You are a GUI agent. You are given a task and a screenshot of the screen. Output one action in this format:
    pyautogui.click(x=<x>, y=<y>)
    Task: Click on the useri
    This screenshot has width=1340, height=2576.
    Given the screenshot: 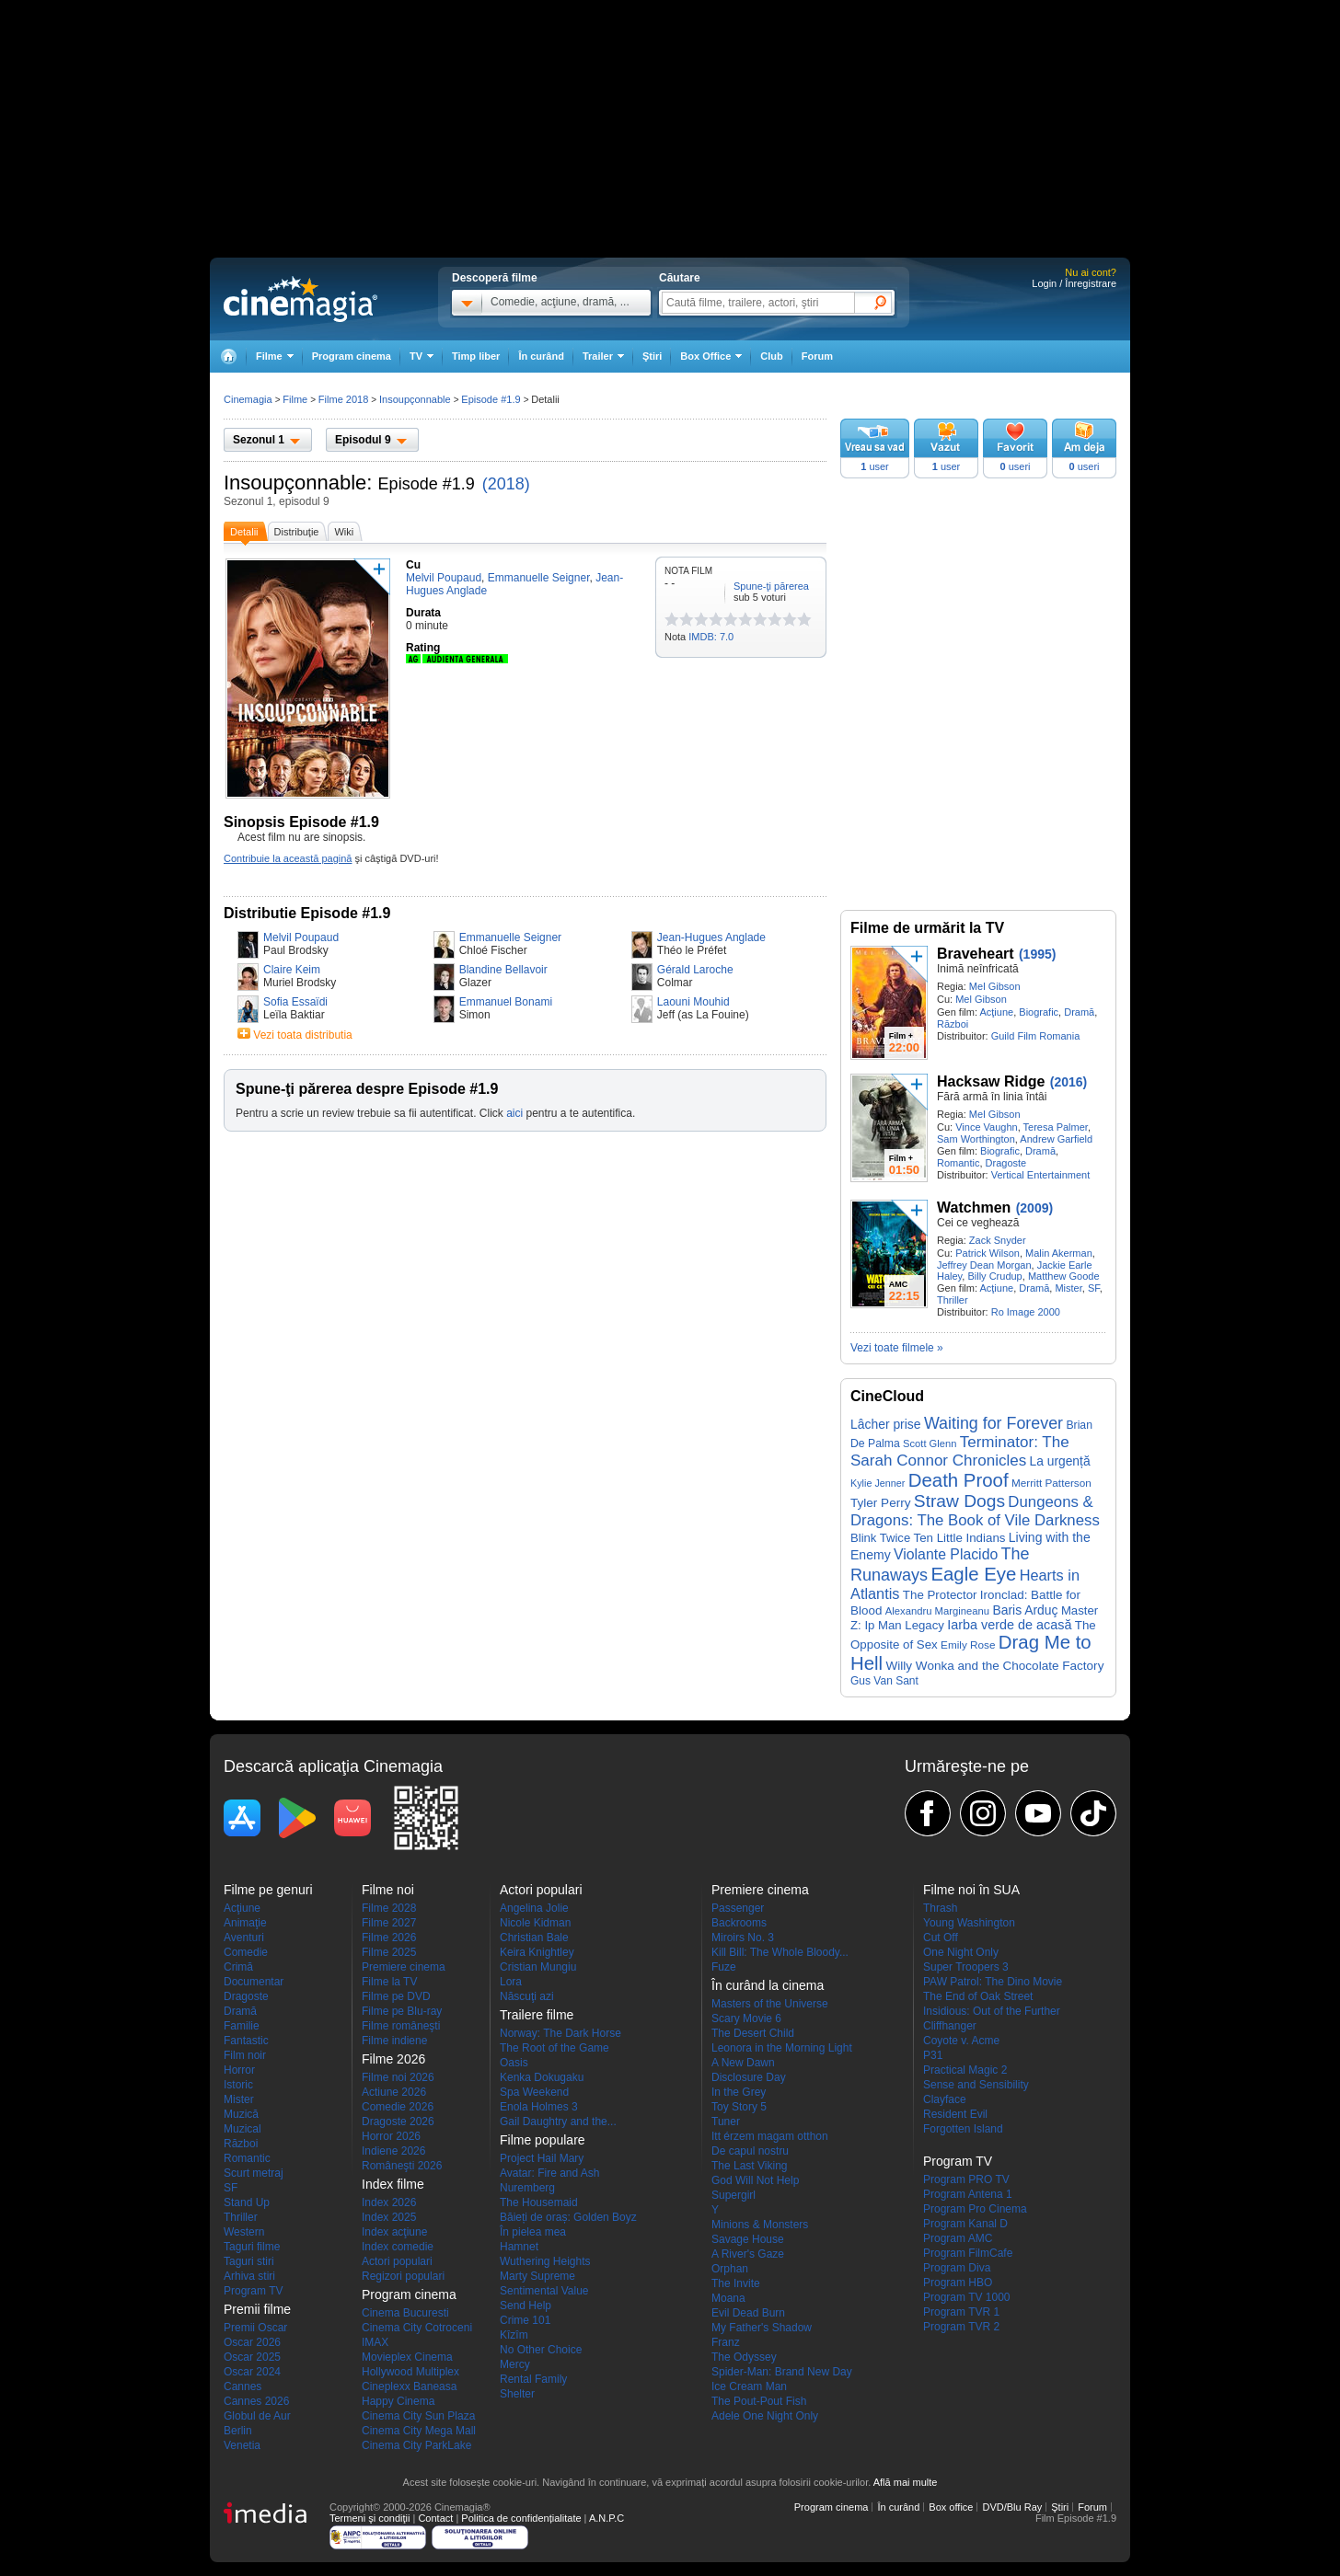 What is the action you would take?
    pyautogui.click(x=1014, y=466)
    